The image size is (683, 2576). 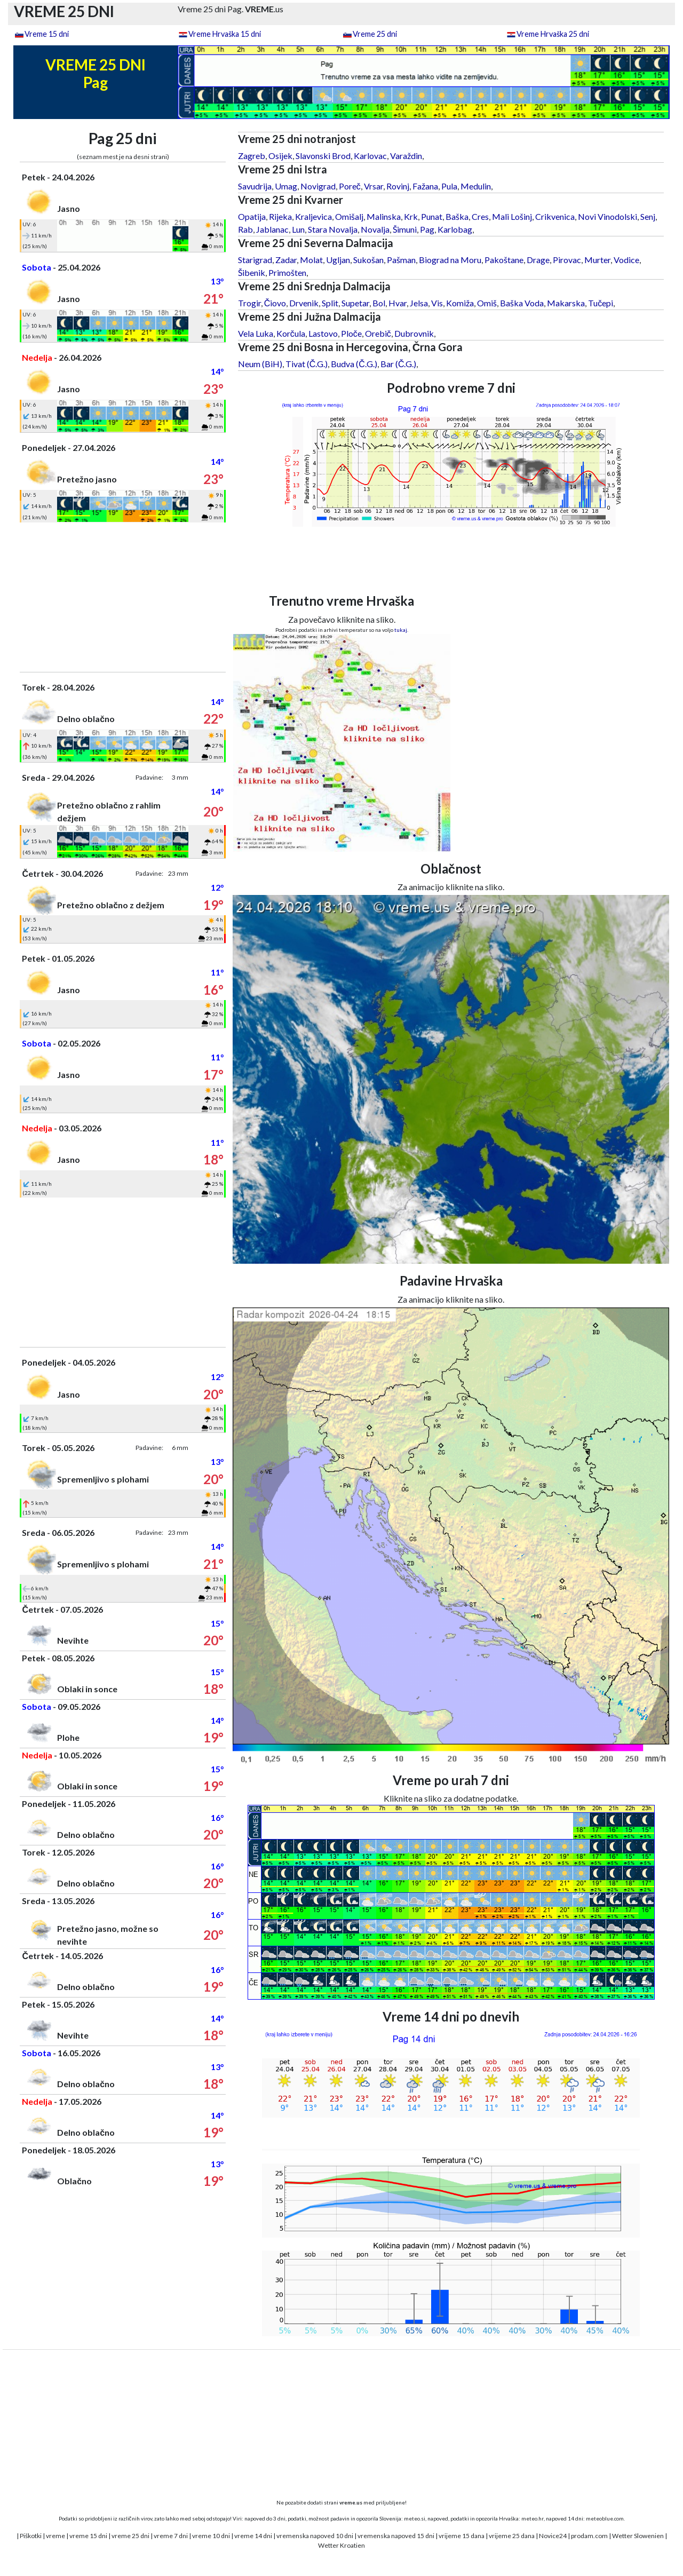 I want to click on Opatija, so click(x=252, y=216).